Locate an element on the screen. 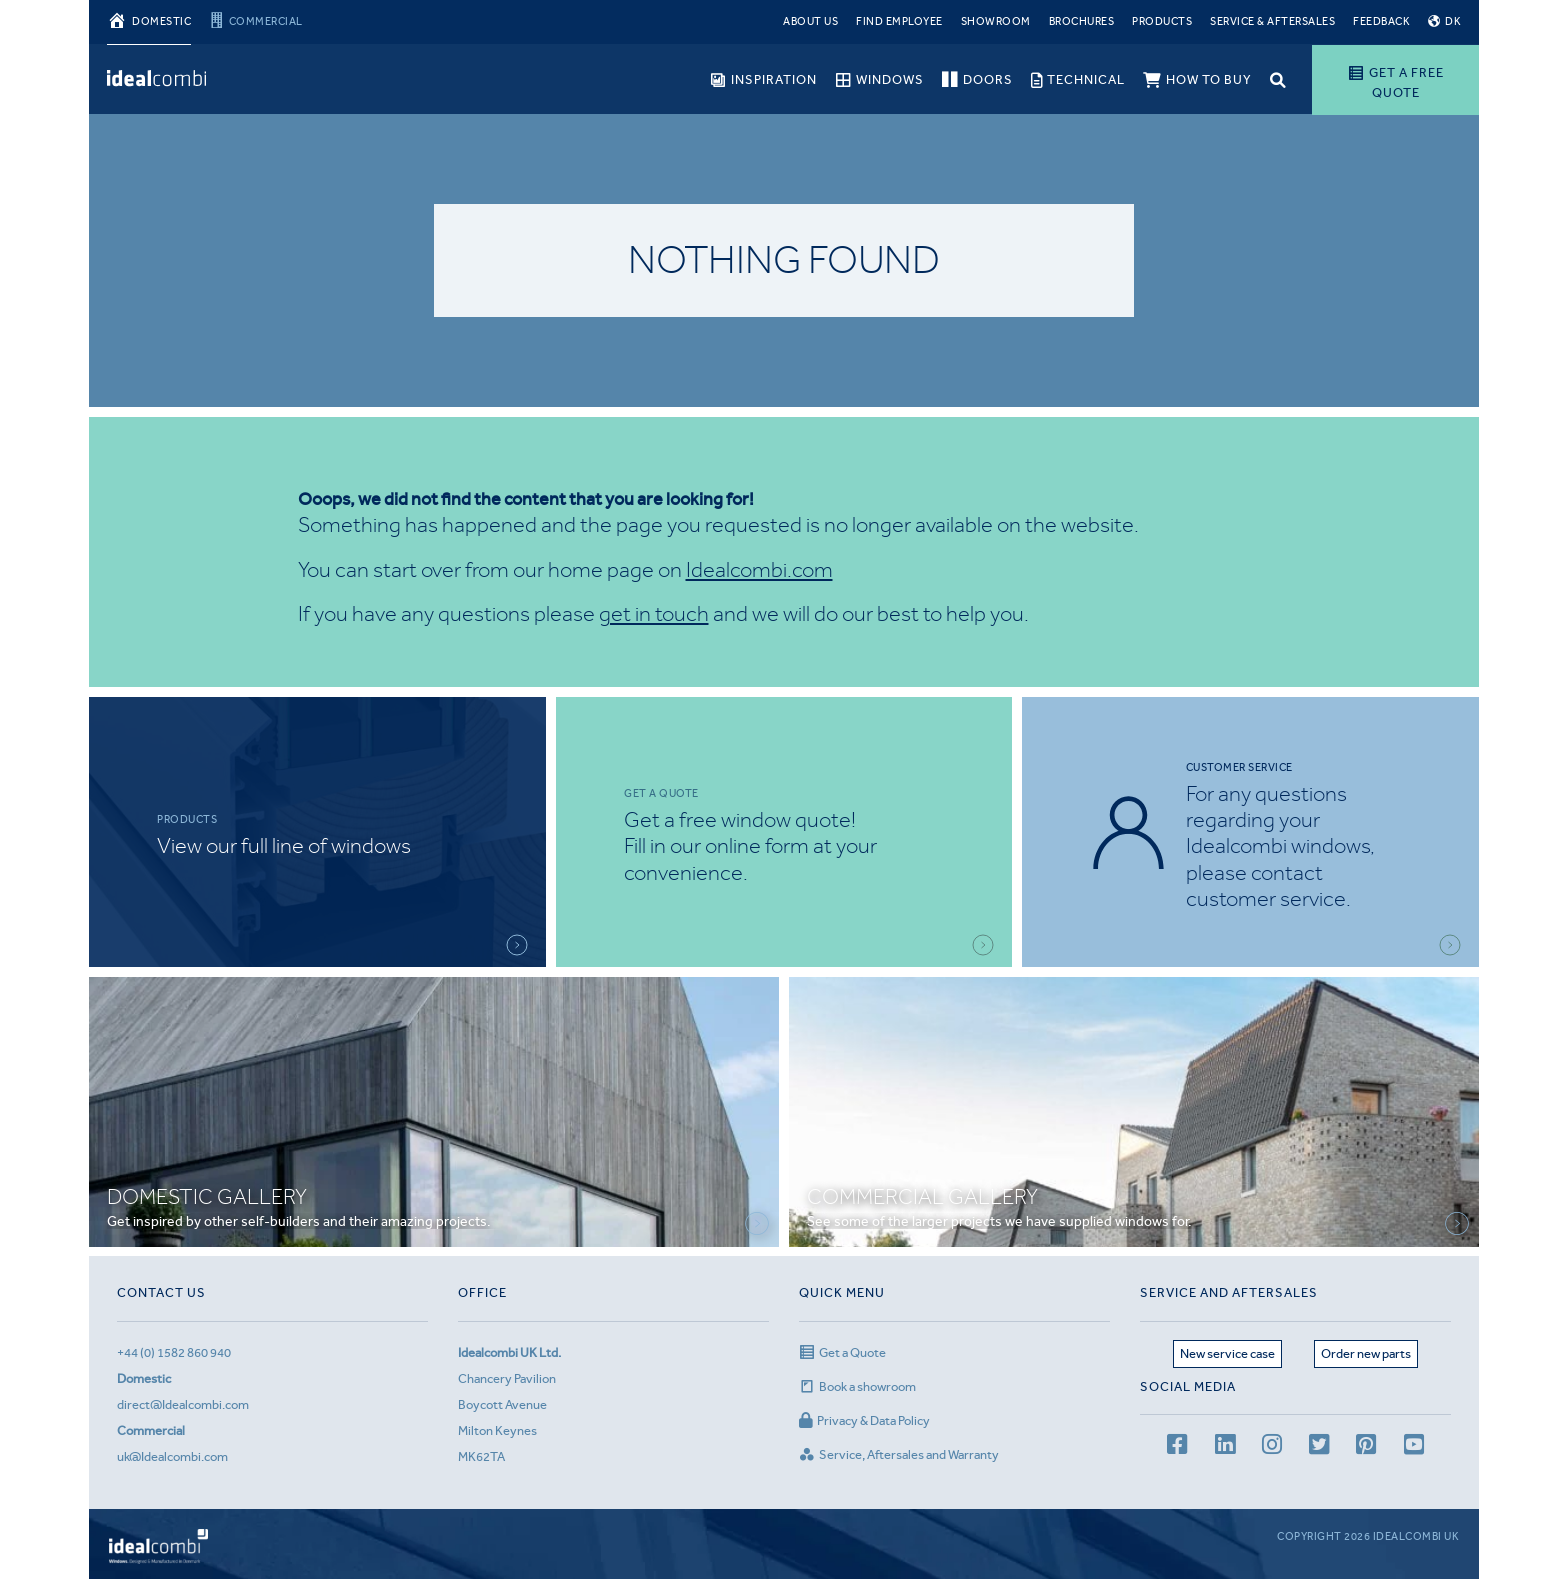 The width and height of the screenshot is (1568, 1579). [Twitter page] is located at coordinates (1319, 1447).